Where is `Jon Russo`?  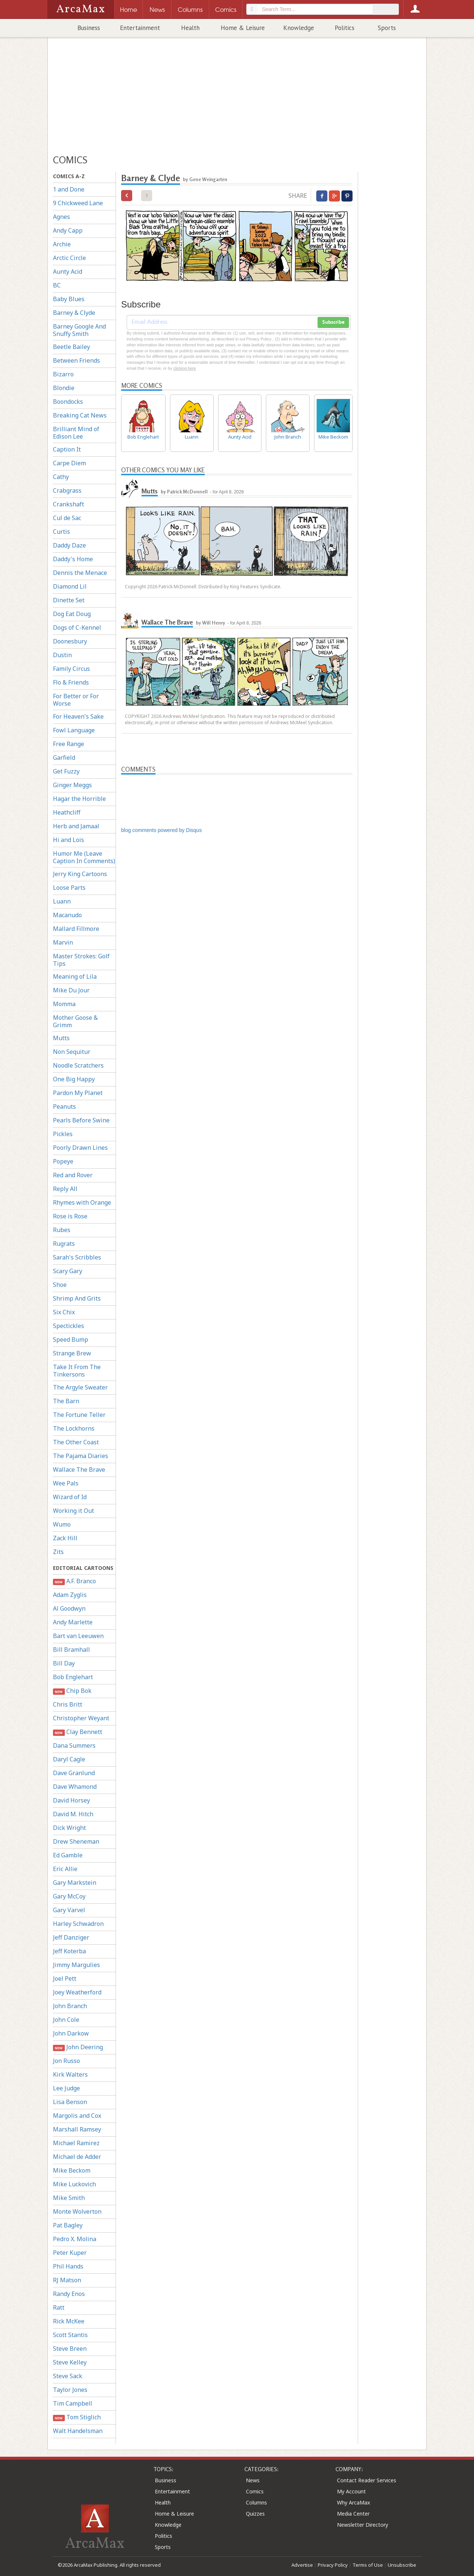 Jon Russo is located at coordinates (66, 2061).